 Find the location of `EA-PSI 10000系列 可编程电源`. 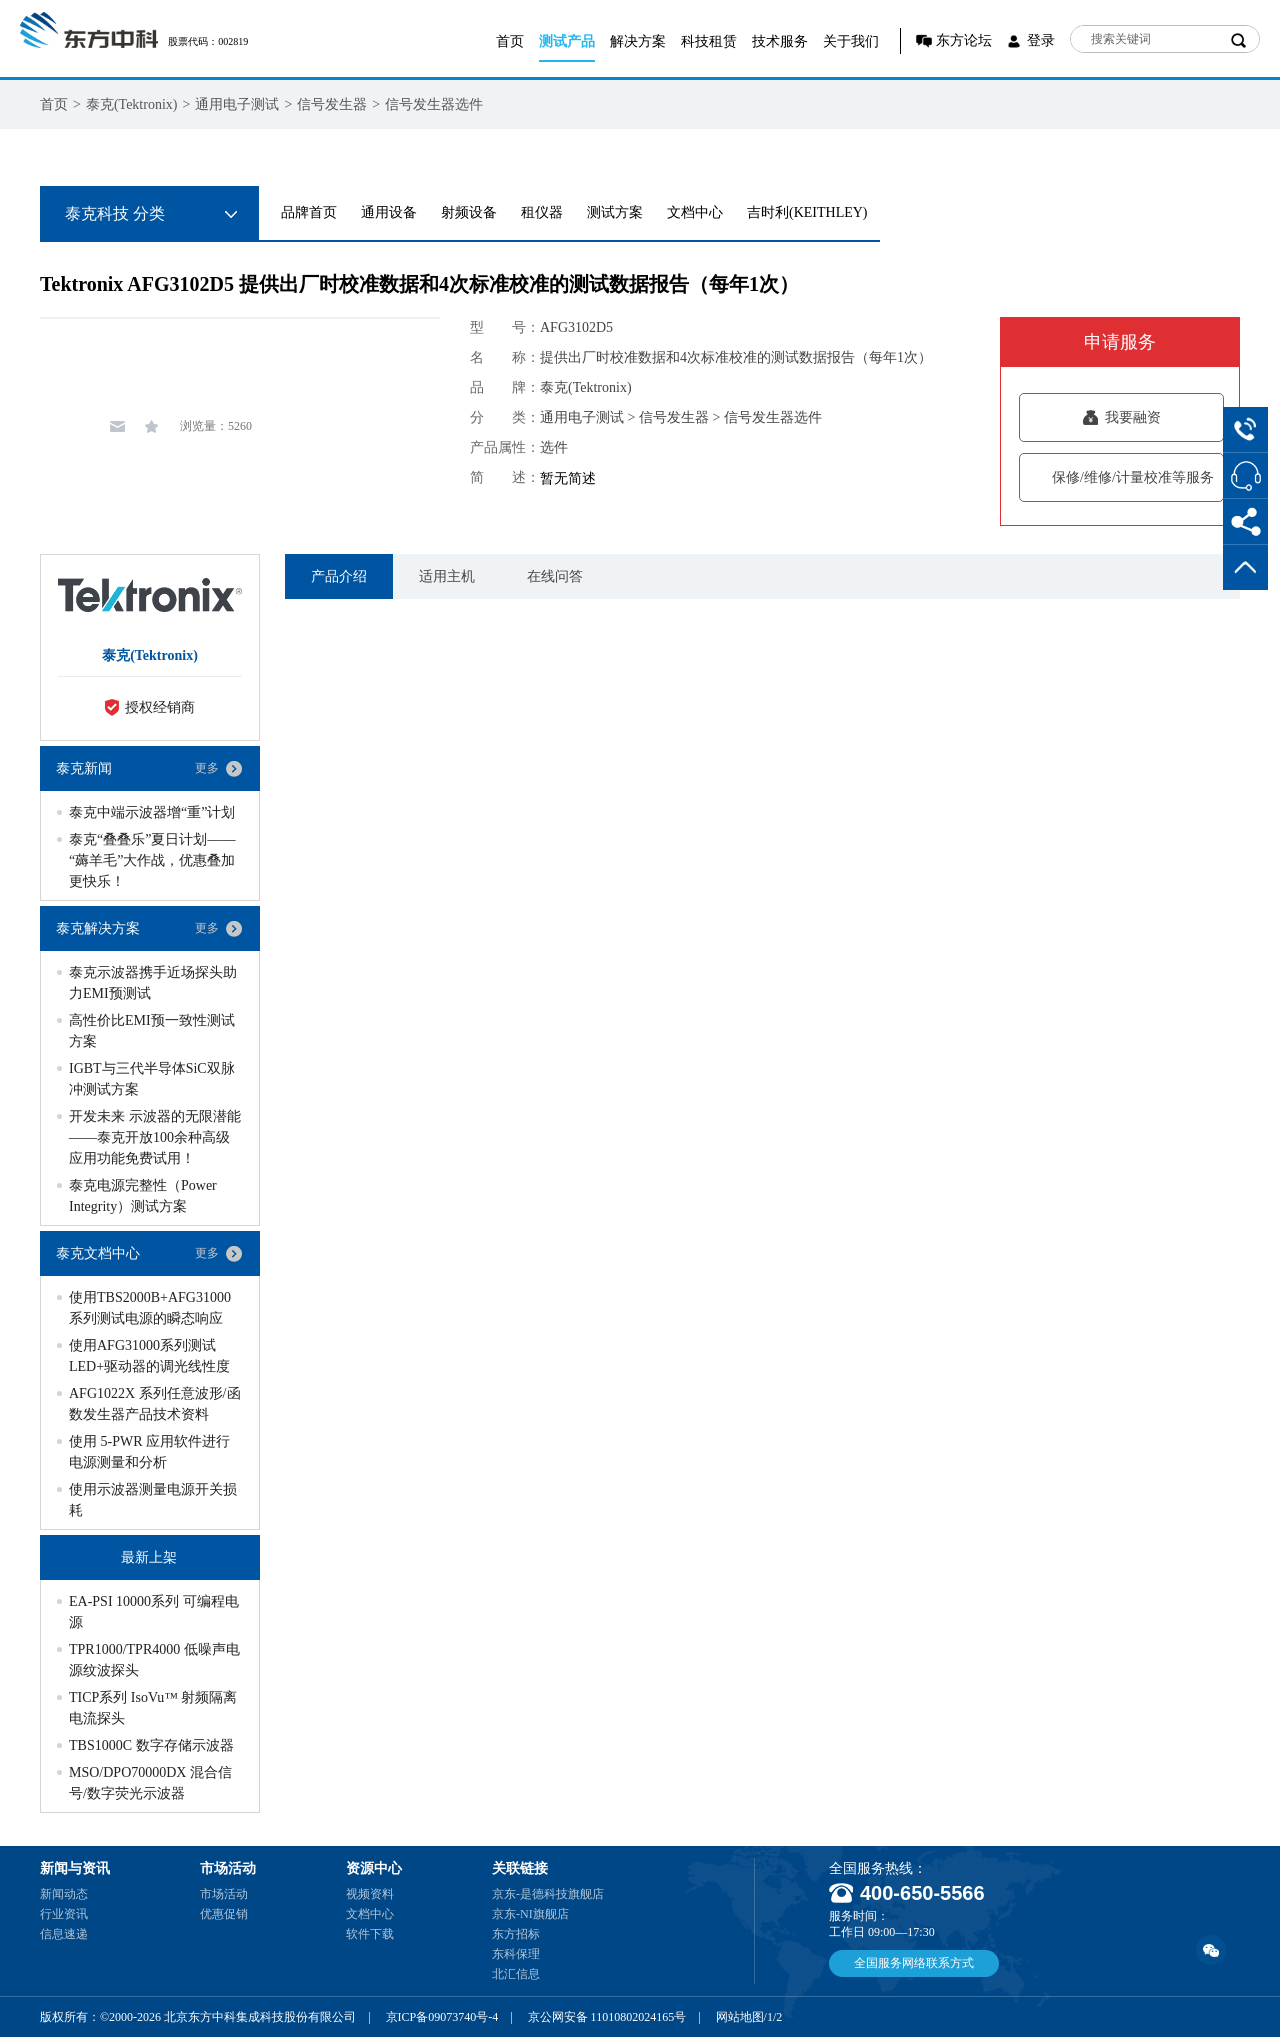

EA-PSI 10000系列 可编程电源 is located at coordinates (154, 1612).